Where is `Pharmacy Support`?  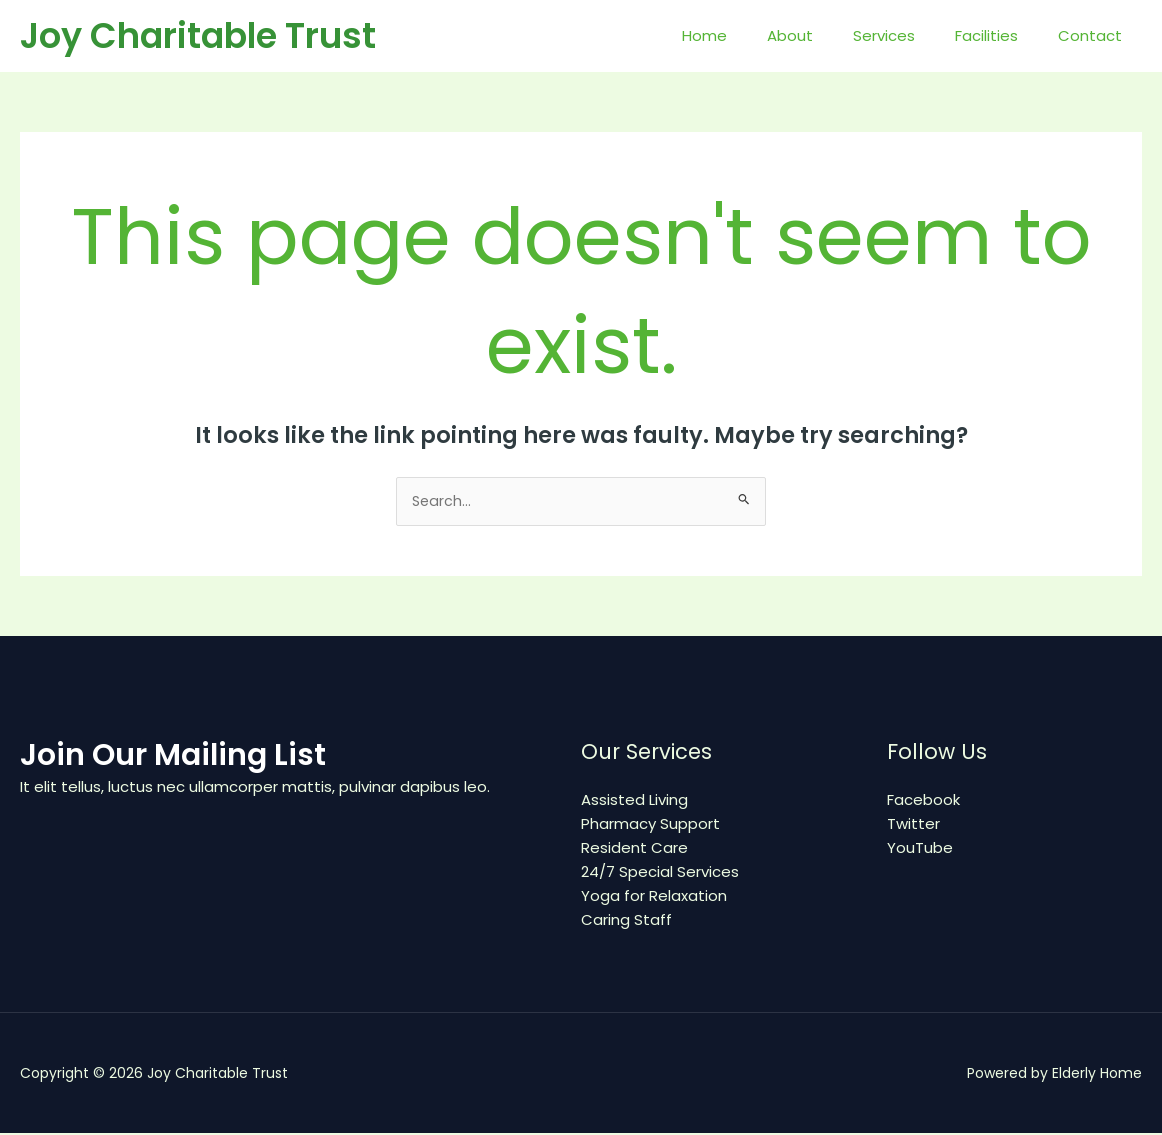
Pharmacy Support is located at coordinates (650, 825).